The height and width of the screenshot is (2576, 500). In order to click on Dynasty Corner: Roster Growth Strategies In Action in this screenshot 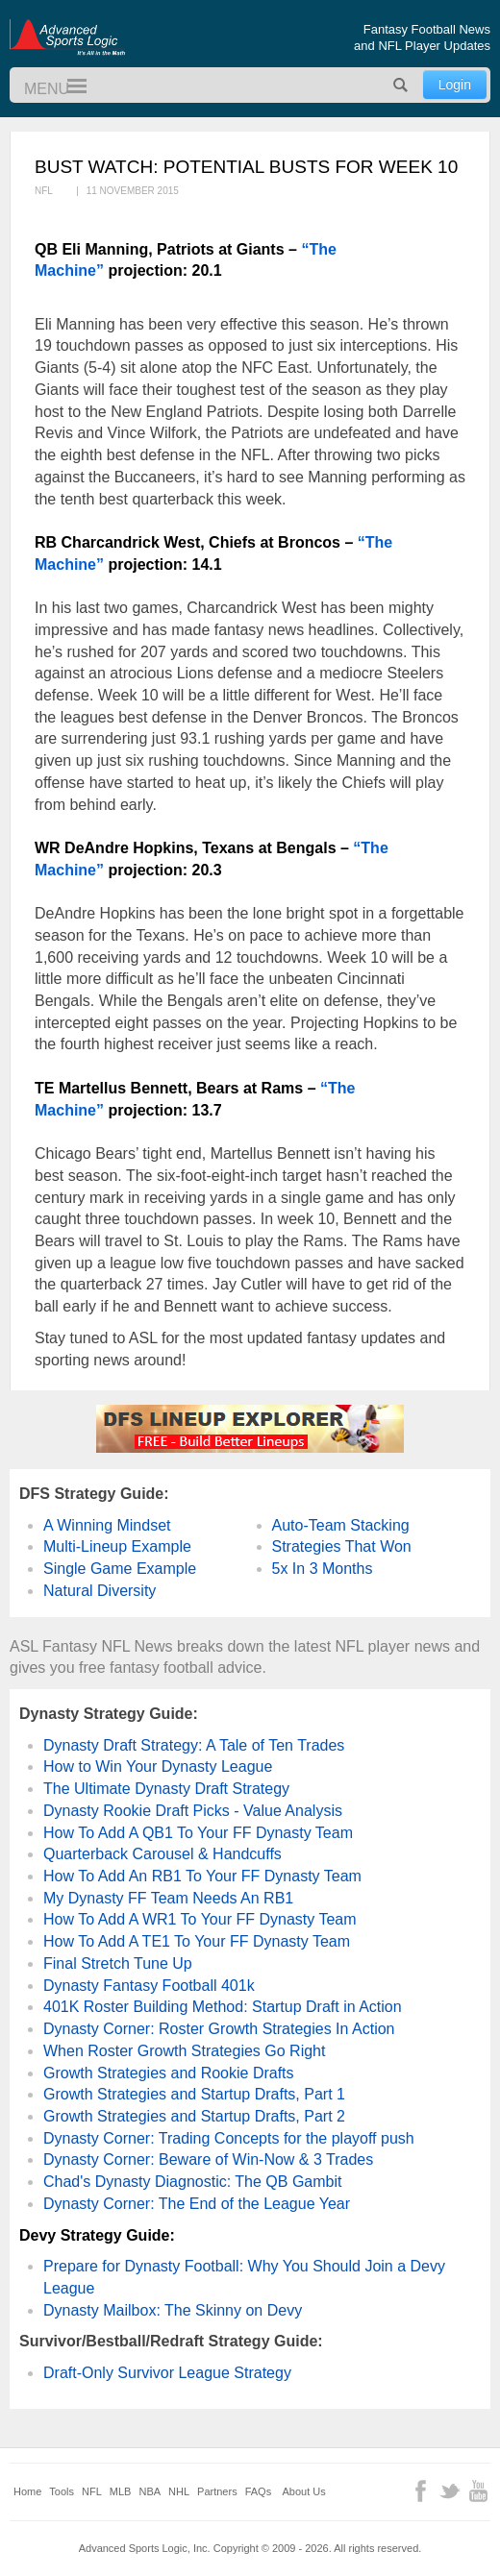, I will do `click(218, 2029)`.